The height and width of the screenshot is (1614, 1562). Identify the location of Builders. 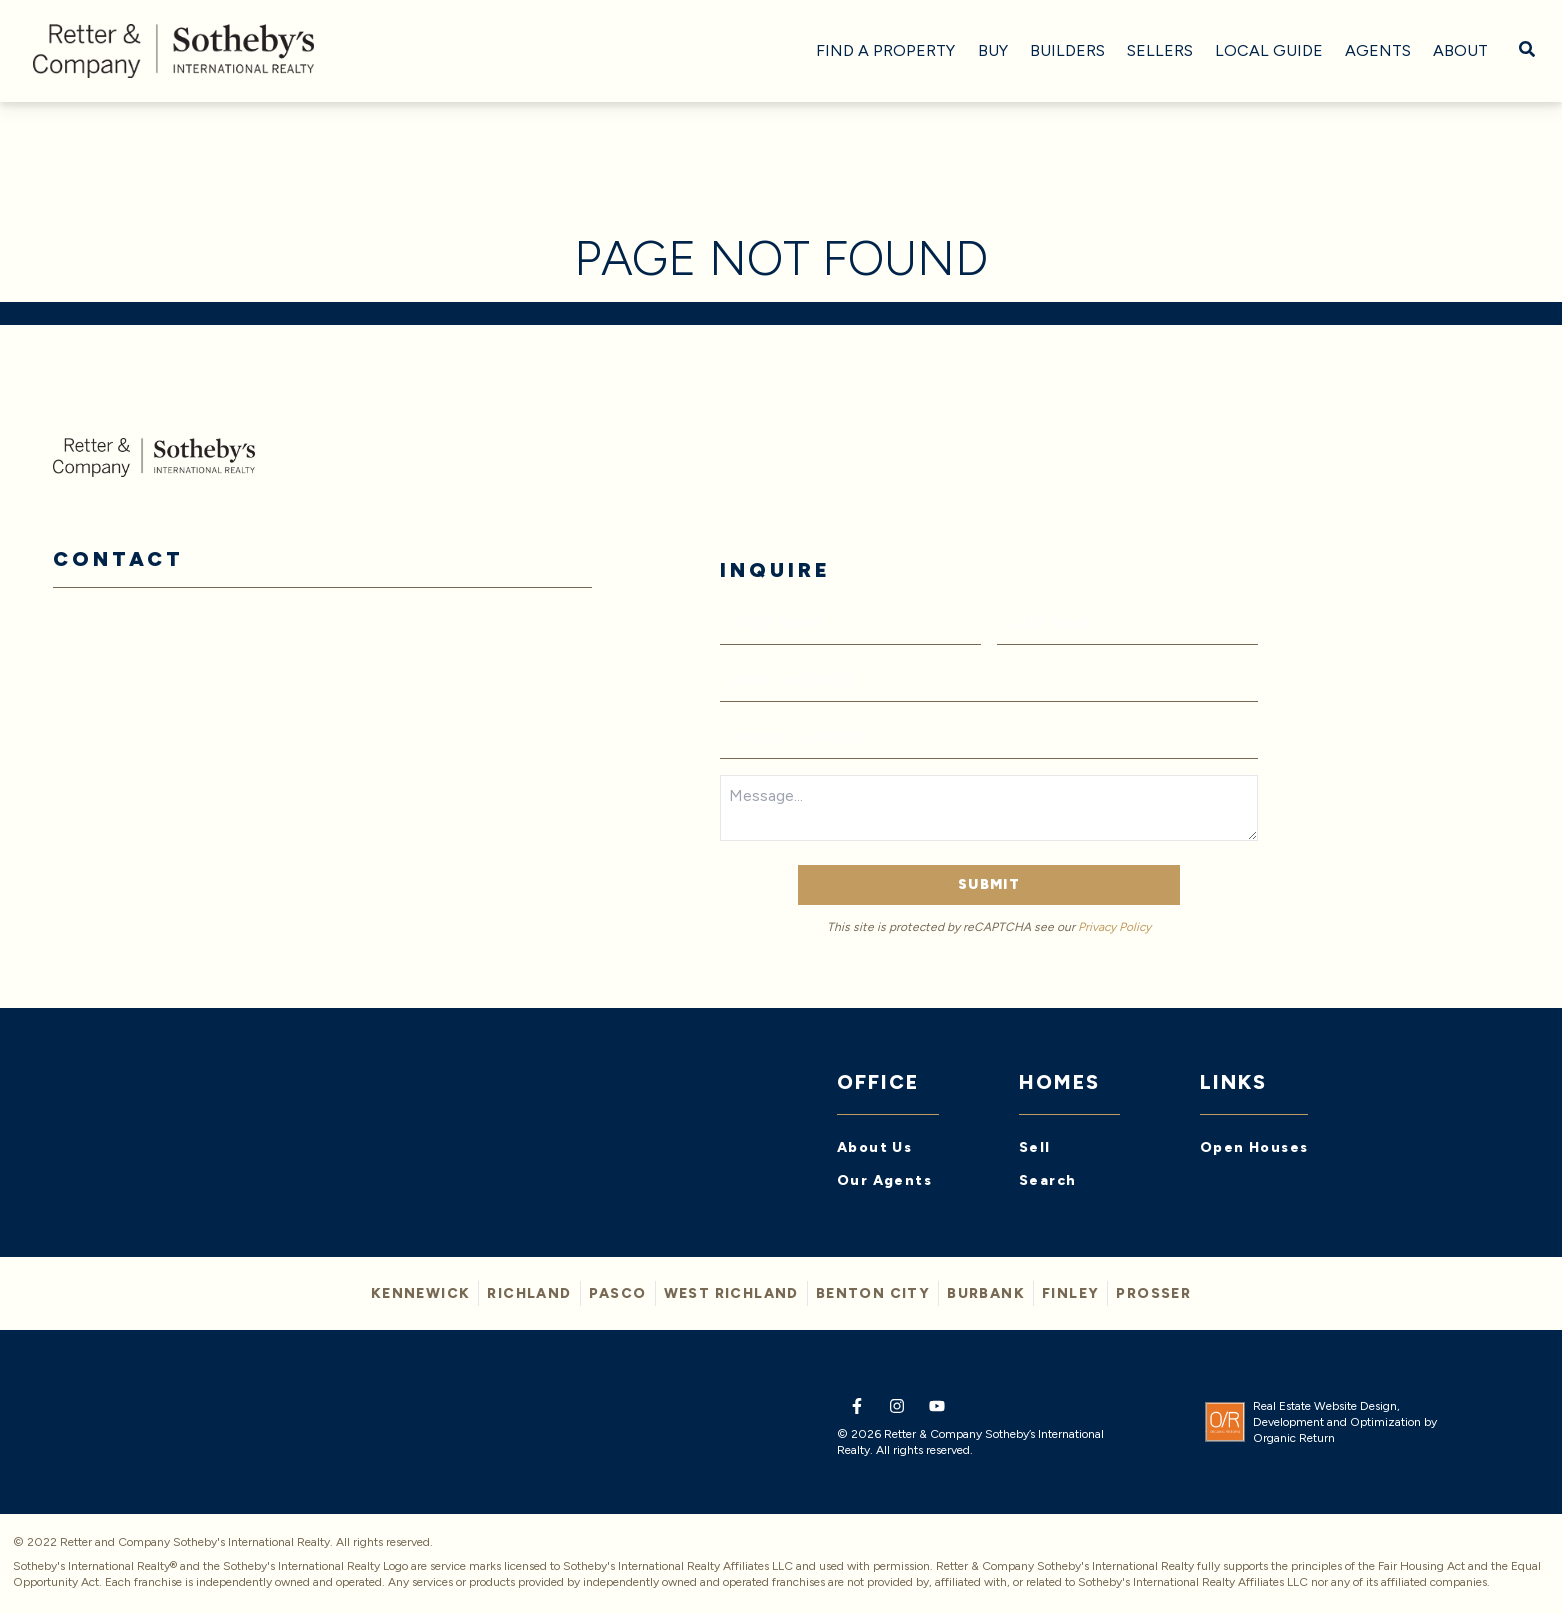
(1067, 50).